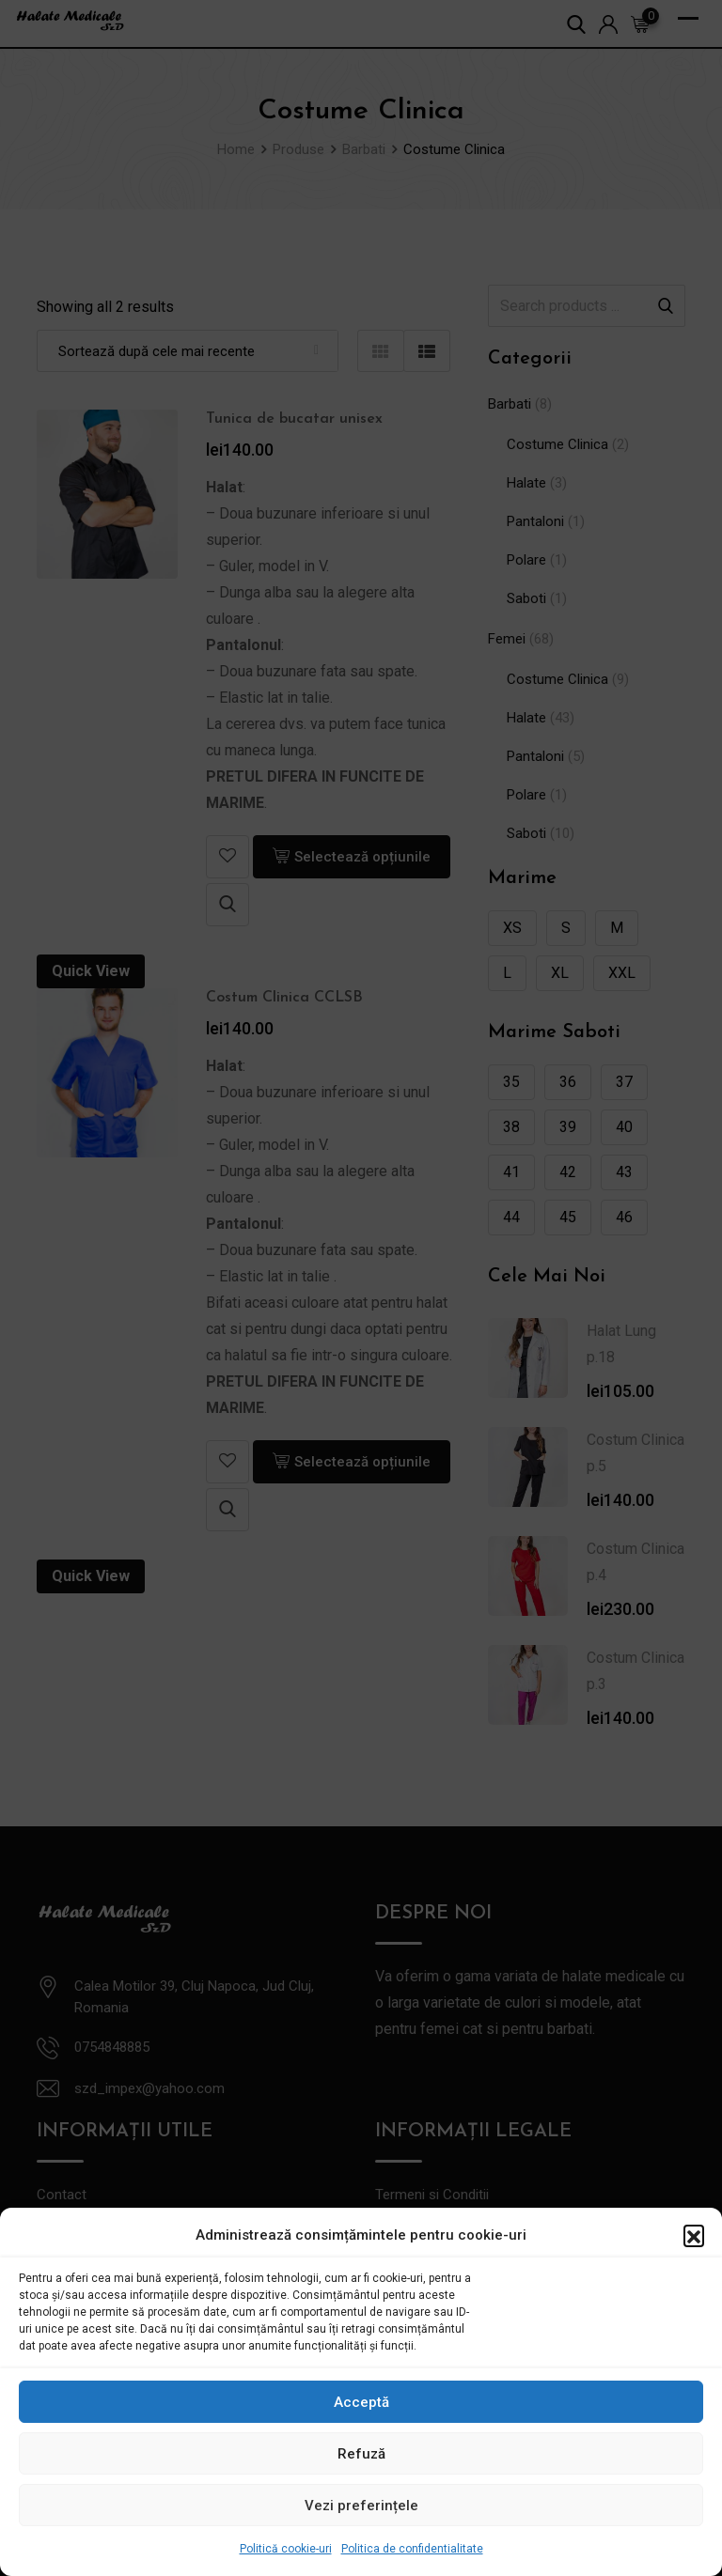  What do you see at coordinates (361, 2505) in the screenshot?
I see `Vezi preferințele` at bounding box center [361, 2505].